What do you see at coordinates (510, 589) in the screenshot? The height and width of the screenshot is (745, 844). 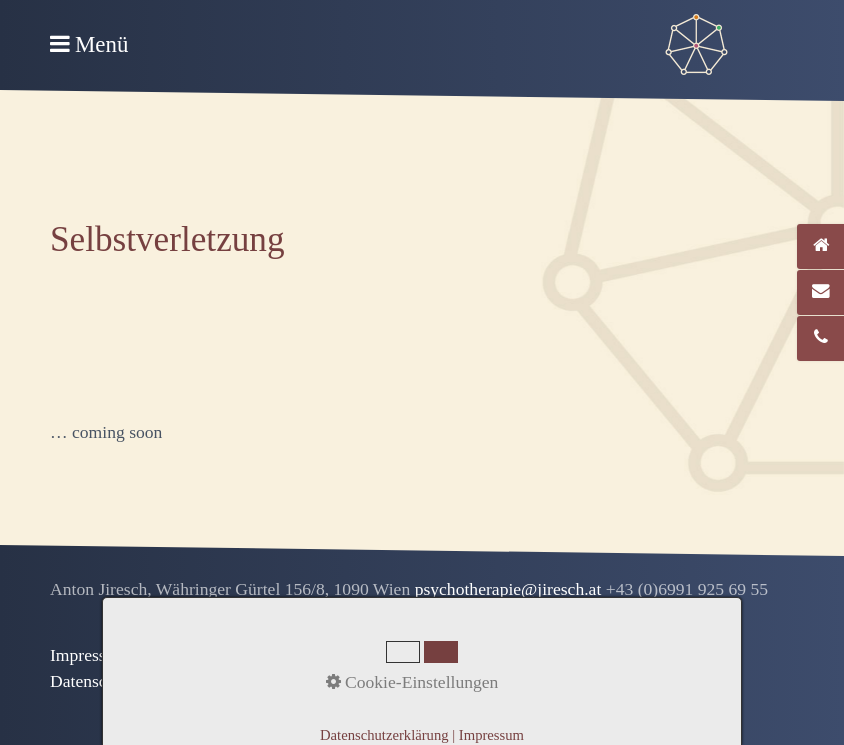 I see `psychotherapie@jiresch.at` at bounding box center [510, 589].